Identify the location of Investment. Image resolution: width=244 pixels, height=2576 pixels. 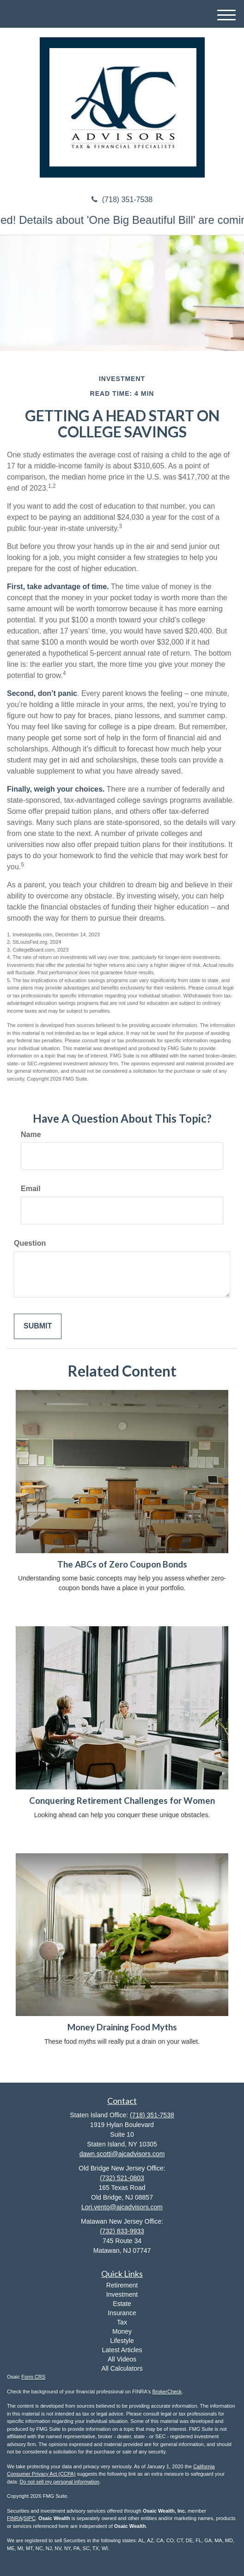
(122, 2294).